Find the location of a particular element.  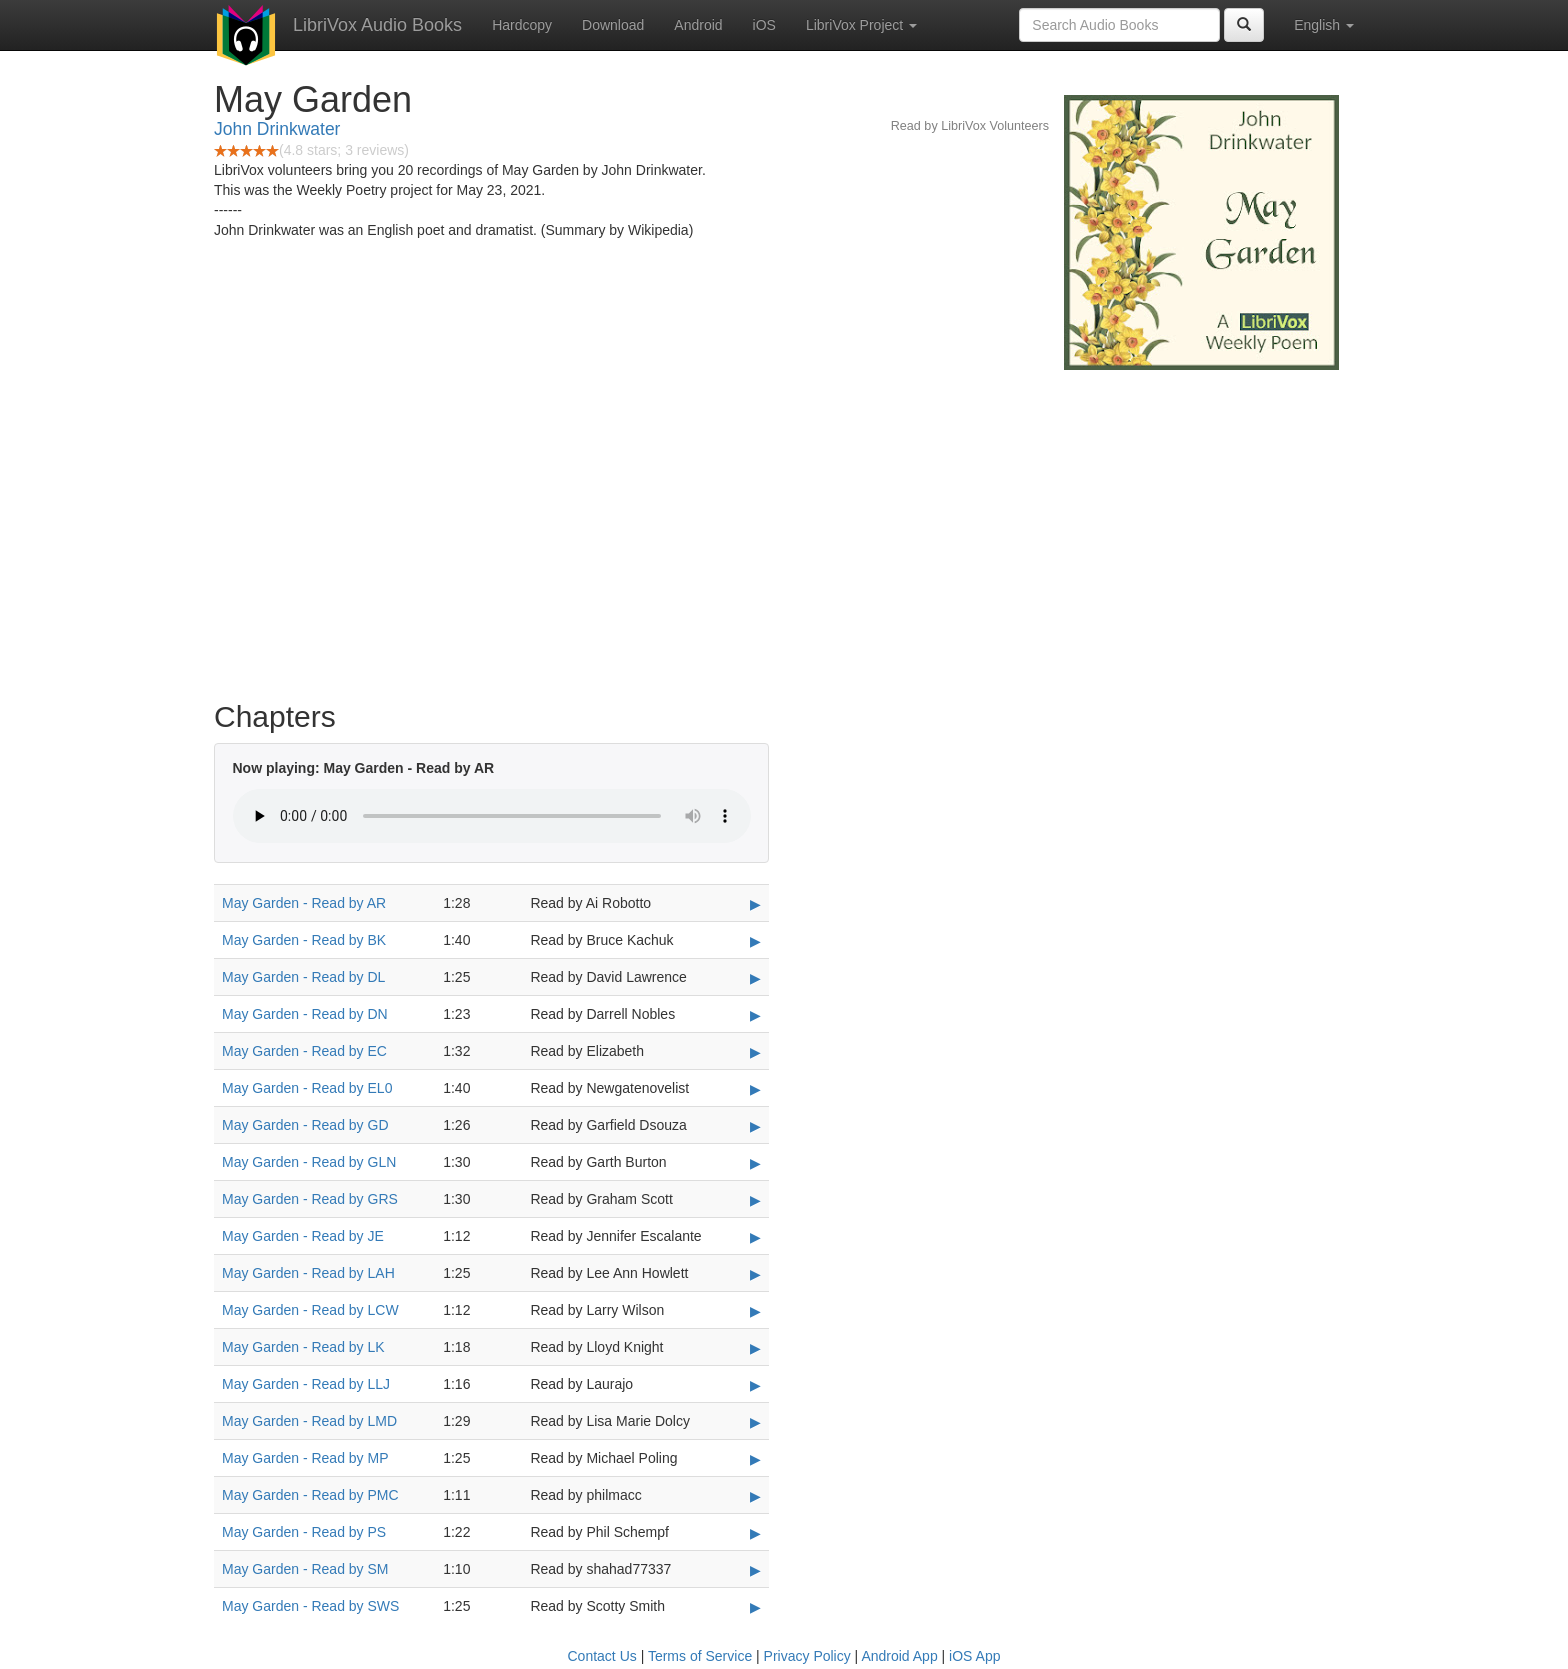

May Garden - Read by BK is located at coordinates (304, 940).